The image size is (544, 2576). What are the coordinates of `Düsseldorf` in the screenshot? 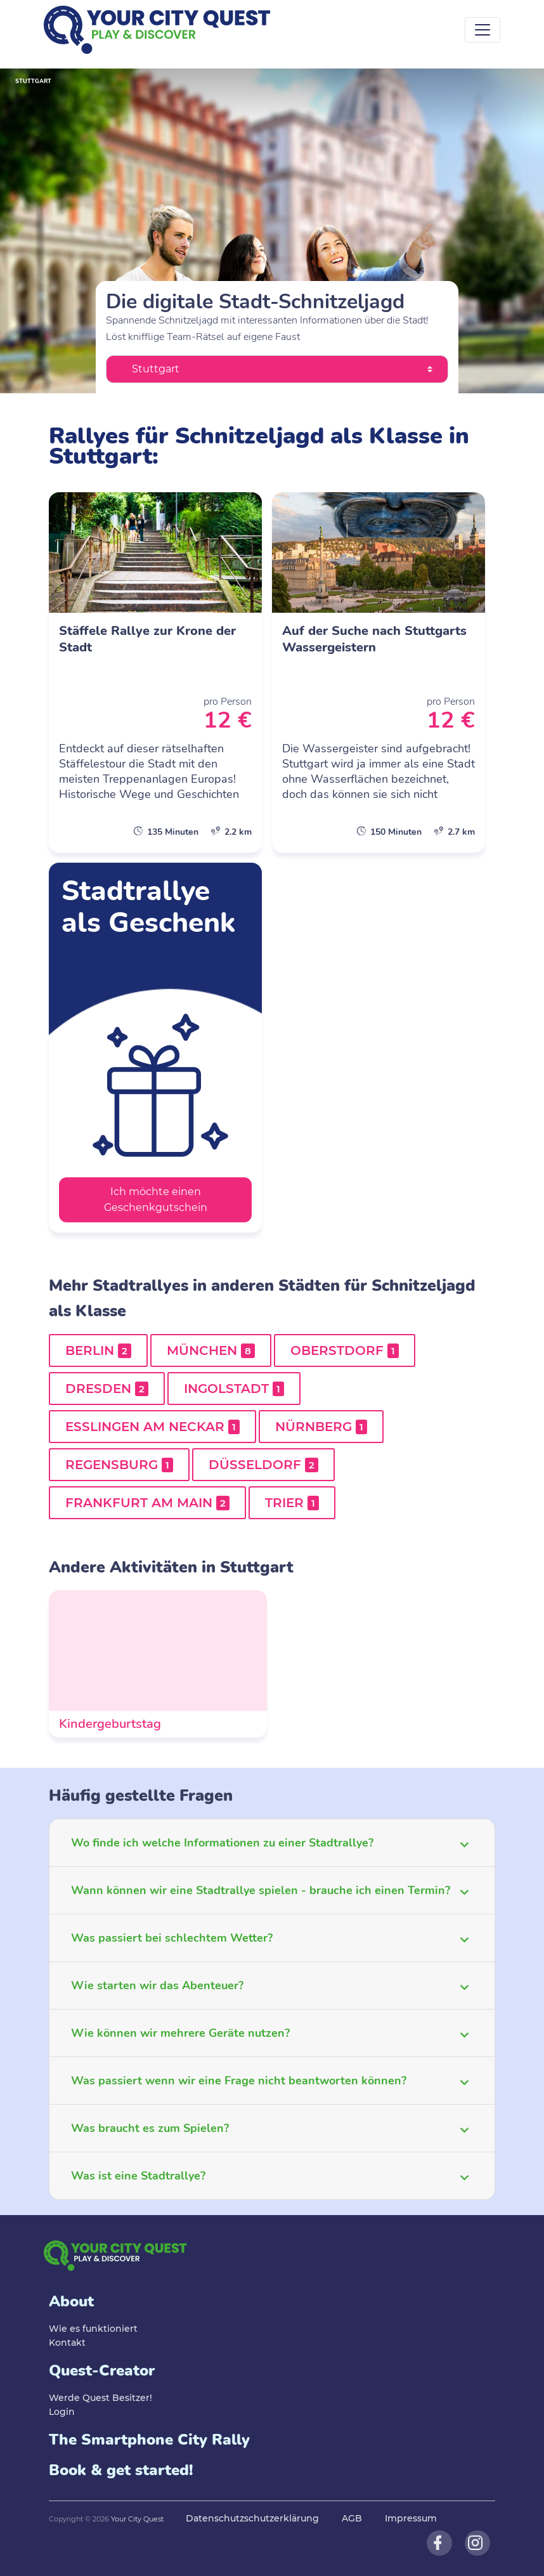 It's located at (263, 1464).